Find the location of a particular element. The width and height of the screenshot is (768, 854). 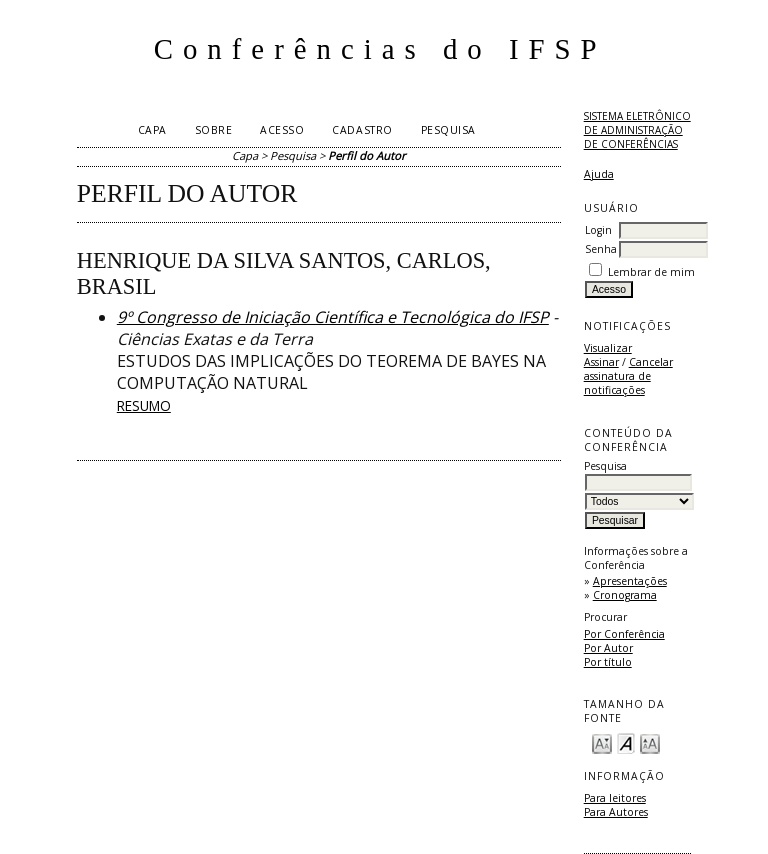

9º Congresso de Iniciação Científica e Tecnológica do IFSP is located at coordinates (333, 317).